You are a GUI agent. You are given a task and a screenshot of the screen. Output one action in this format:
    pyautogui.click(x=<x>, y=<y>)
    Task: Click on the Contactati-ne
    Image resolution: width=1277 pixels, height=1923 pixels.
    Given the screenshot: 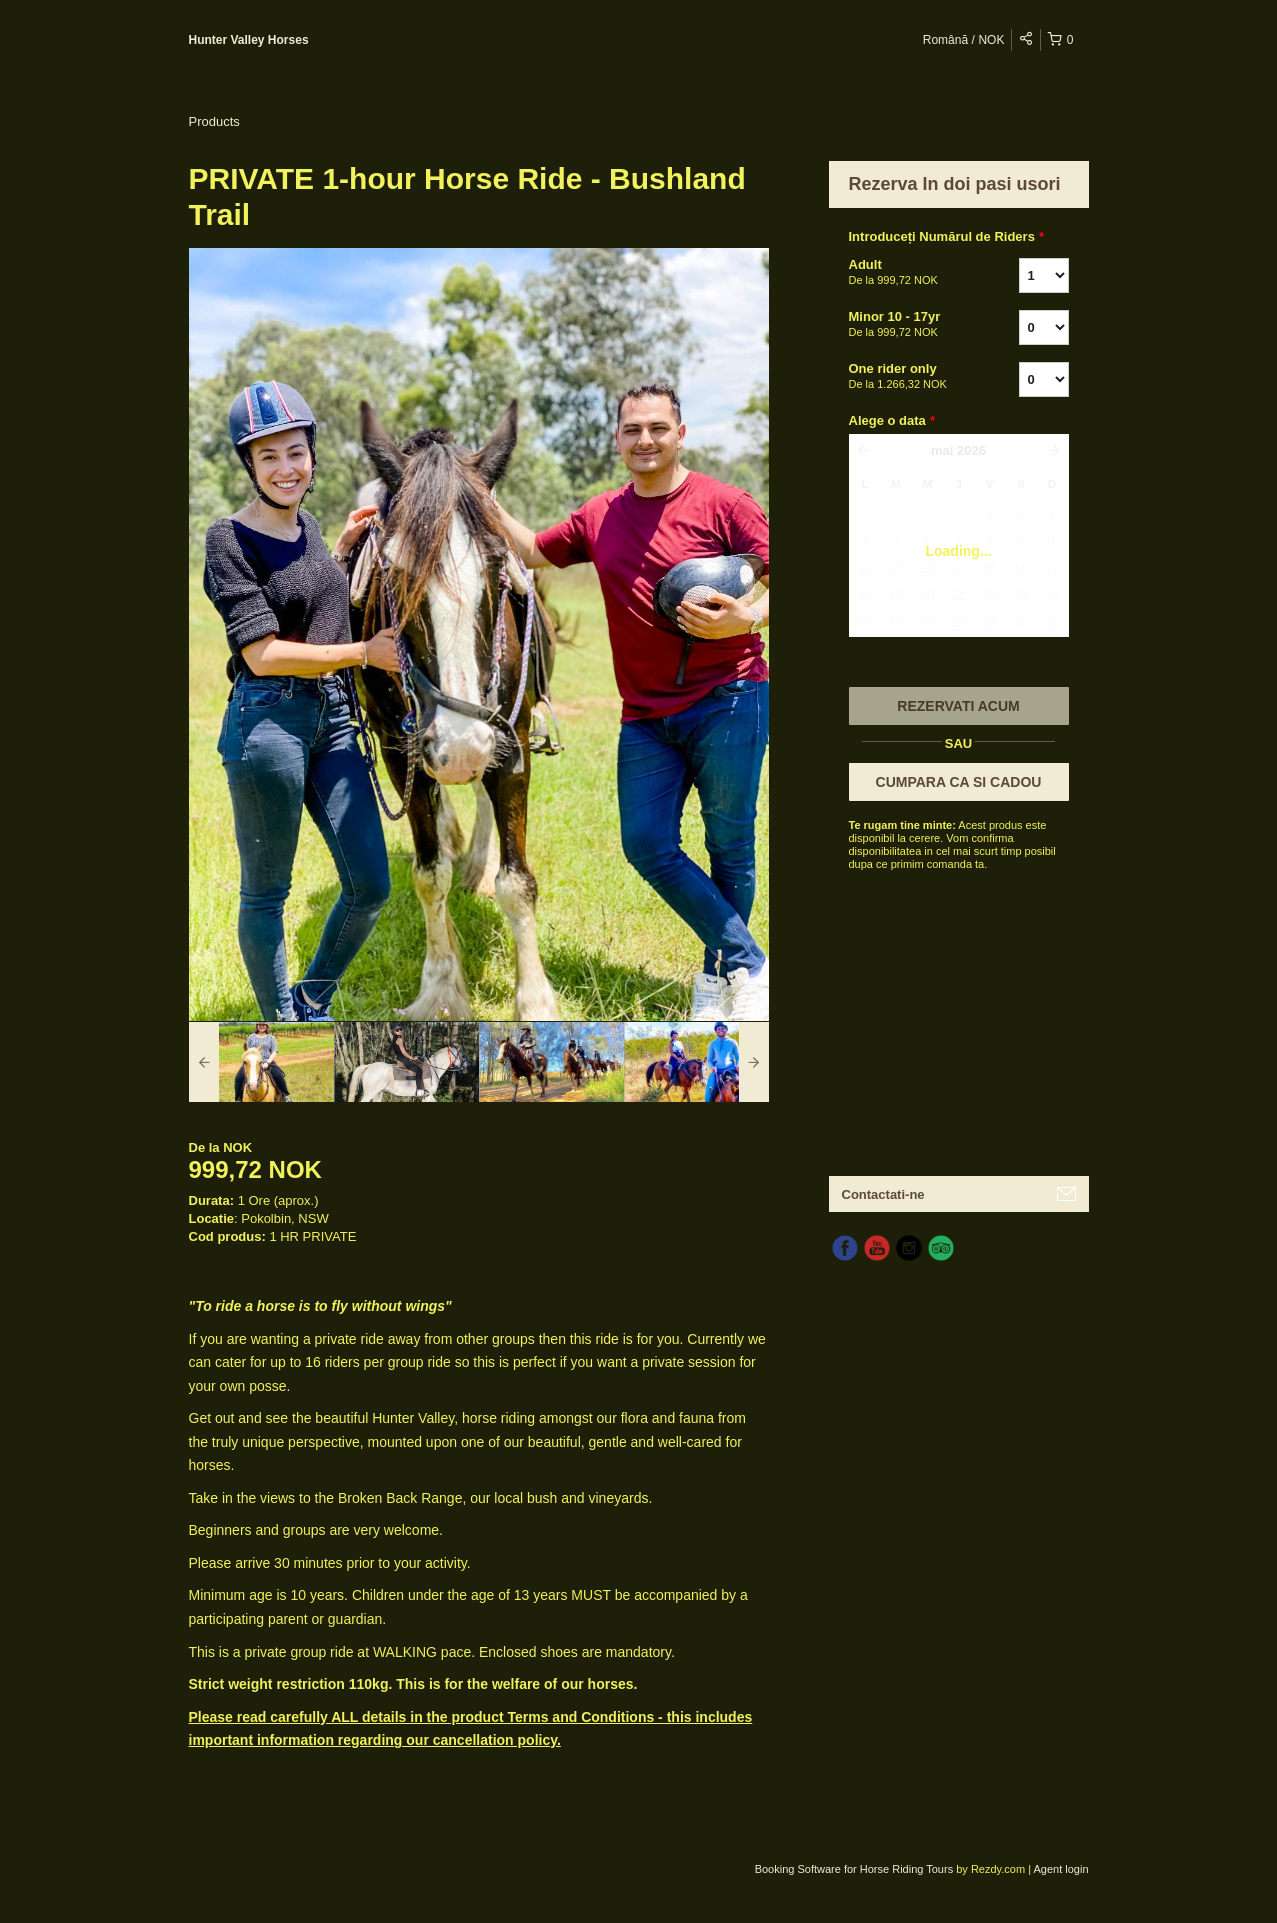 What is the action you would take?
    pyautogui.click(x=883, y=1194)
    